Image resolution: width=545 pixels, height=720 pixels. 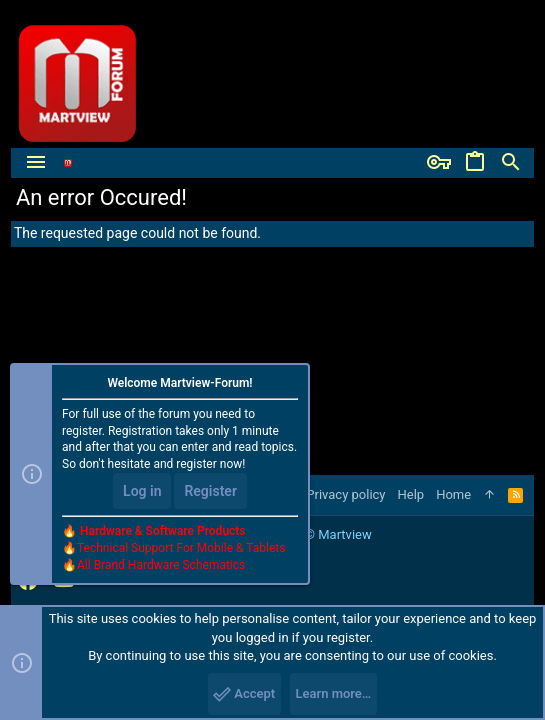 What do you see at coordinates (453, 494) in the screenshot?
I see `Home` at bounding box center [453, 494].